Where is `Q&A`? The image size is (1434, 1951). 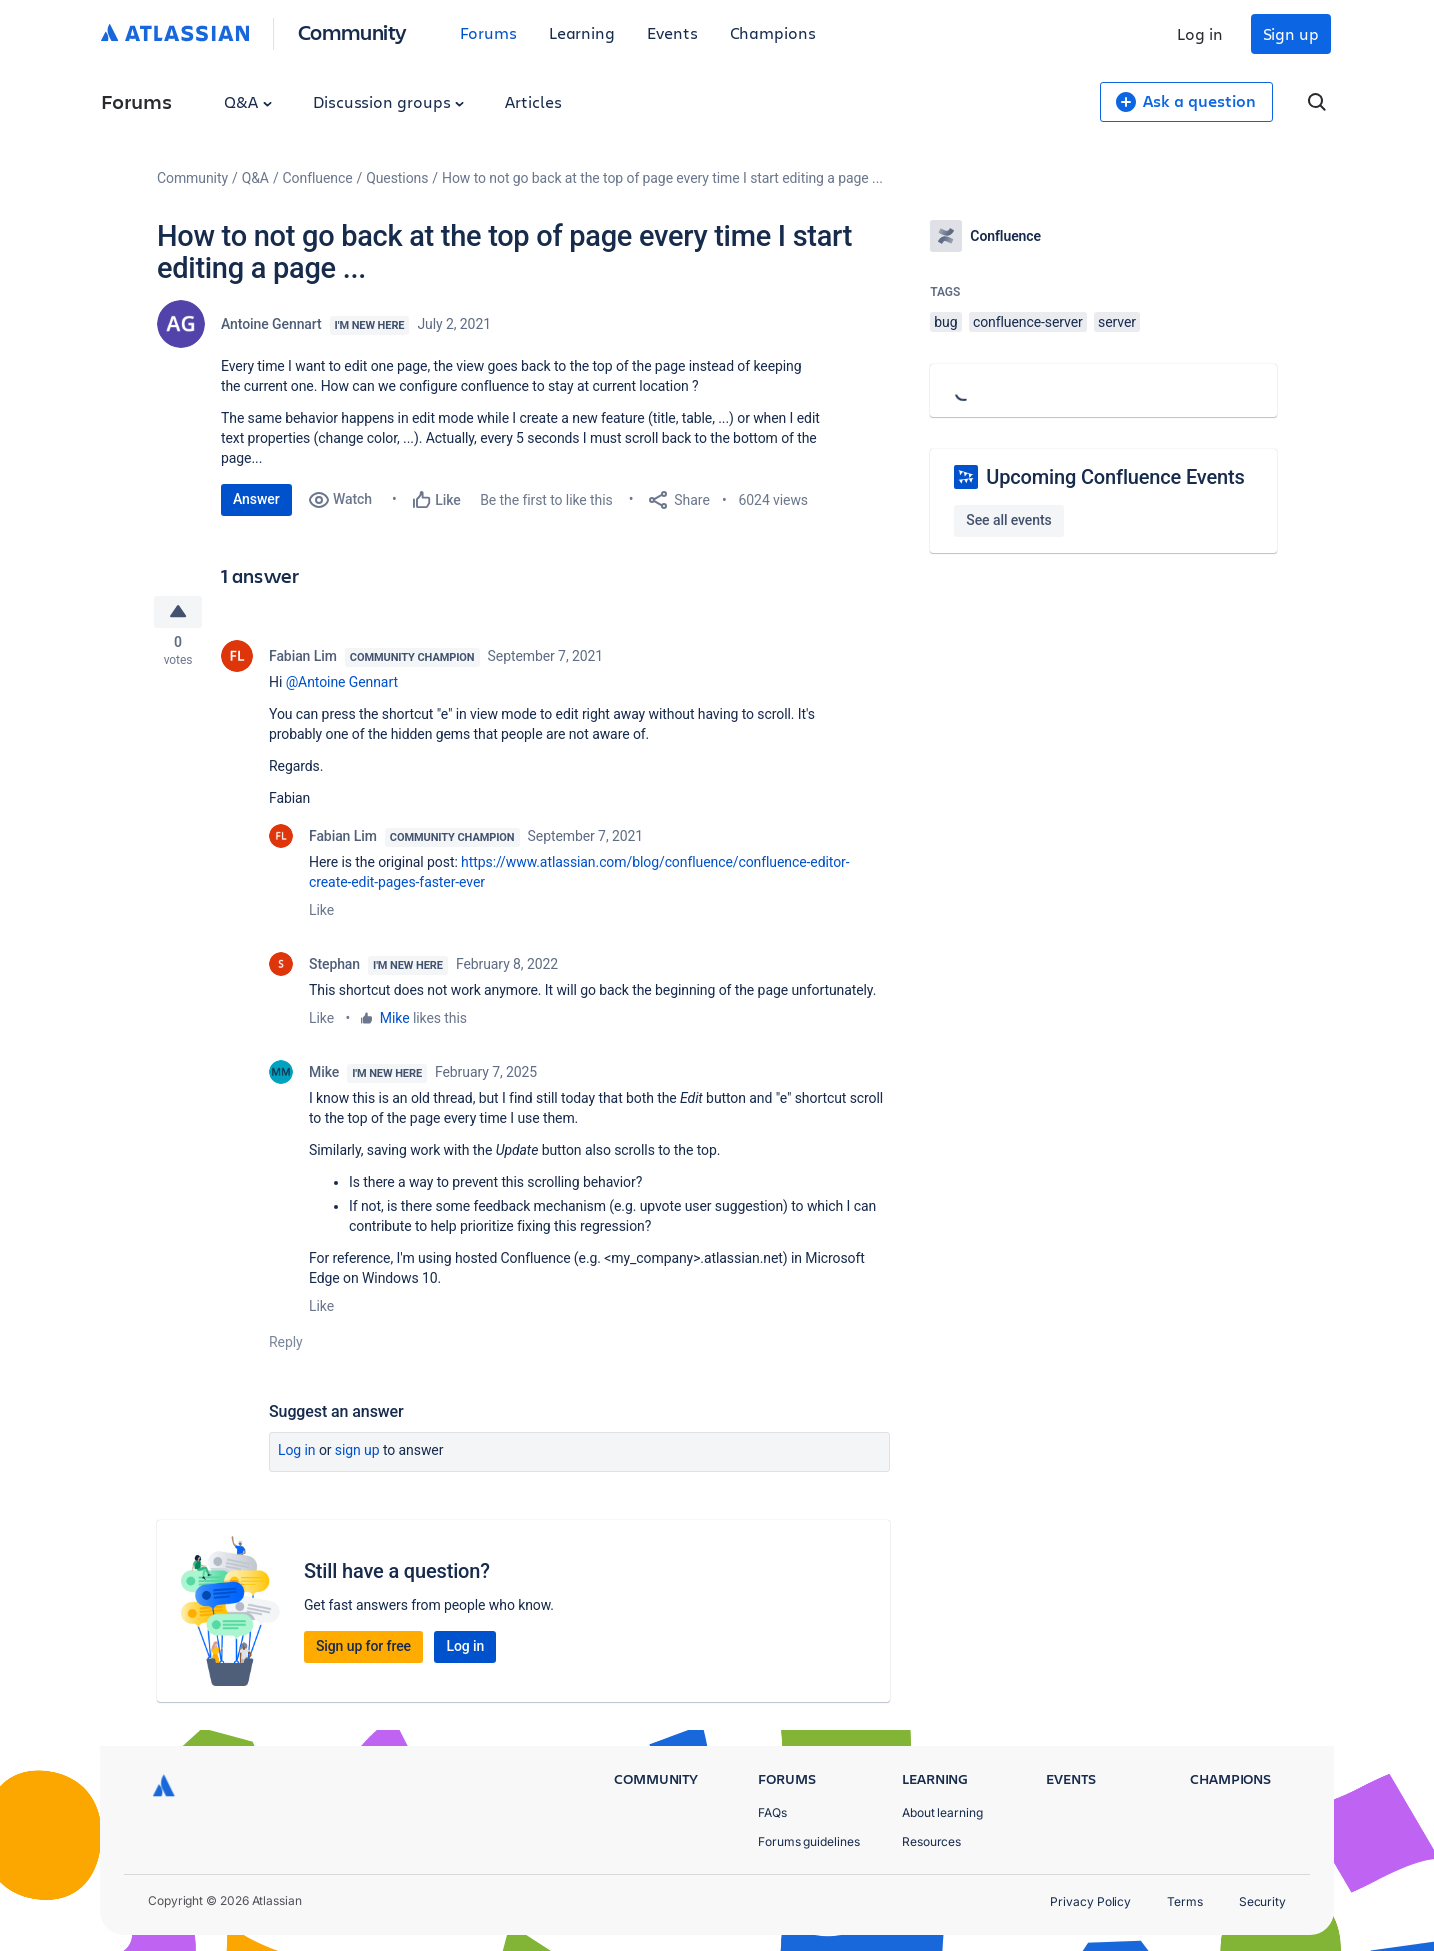
Q&A is located at coordinates (248, 101).